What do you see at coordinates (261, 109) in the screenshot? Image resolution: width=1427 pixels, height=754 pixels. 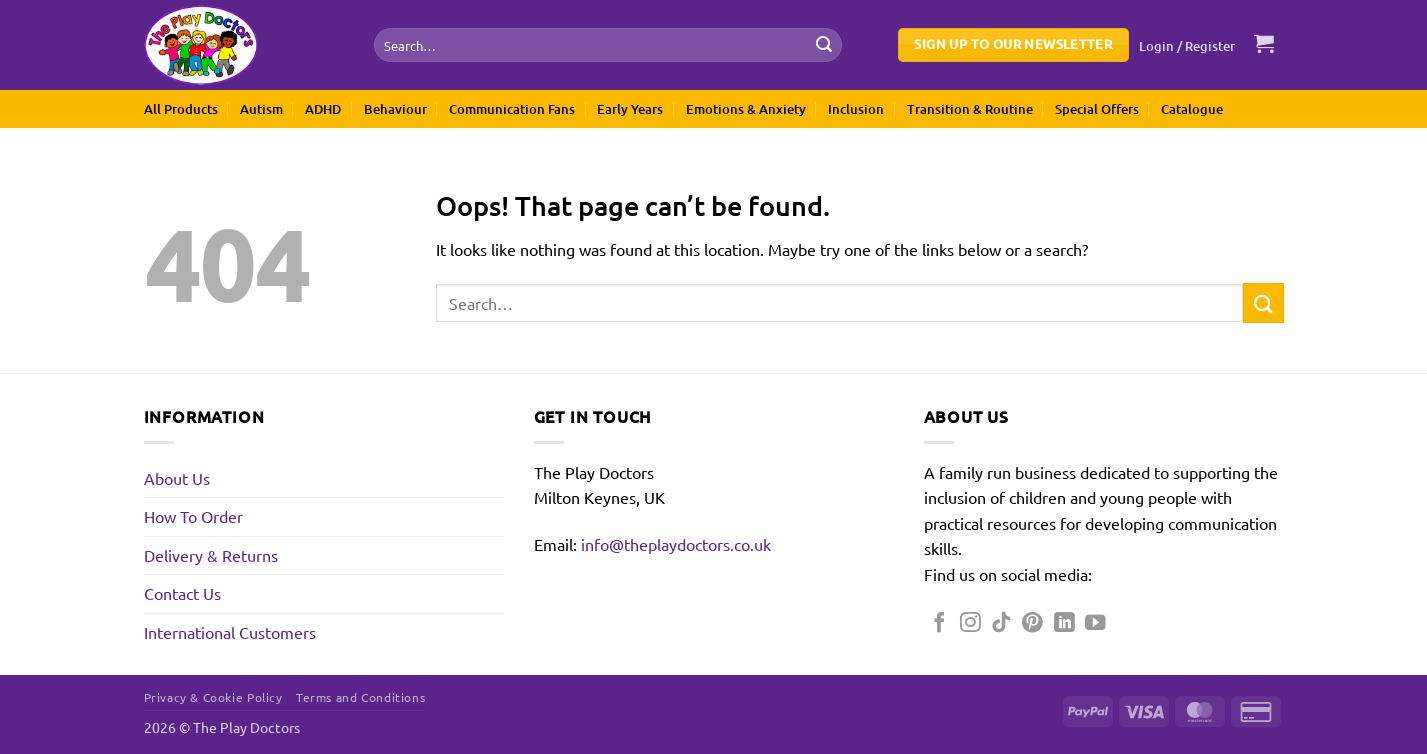 I see `Autism` at bounding box center [261, 109].